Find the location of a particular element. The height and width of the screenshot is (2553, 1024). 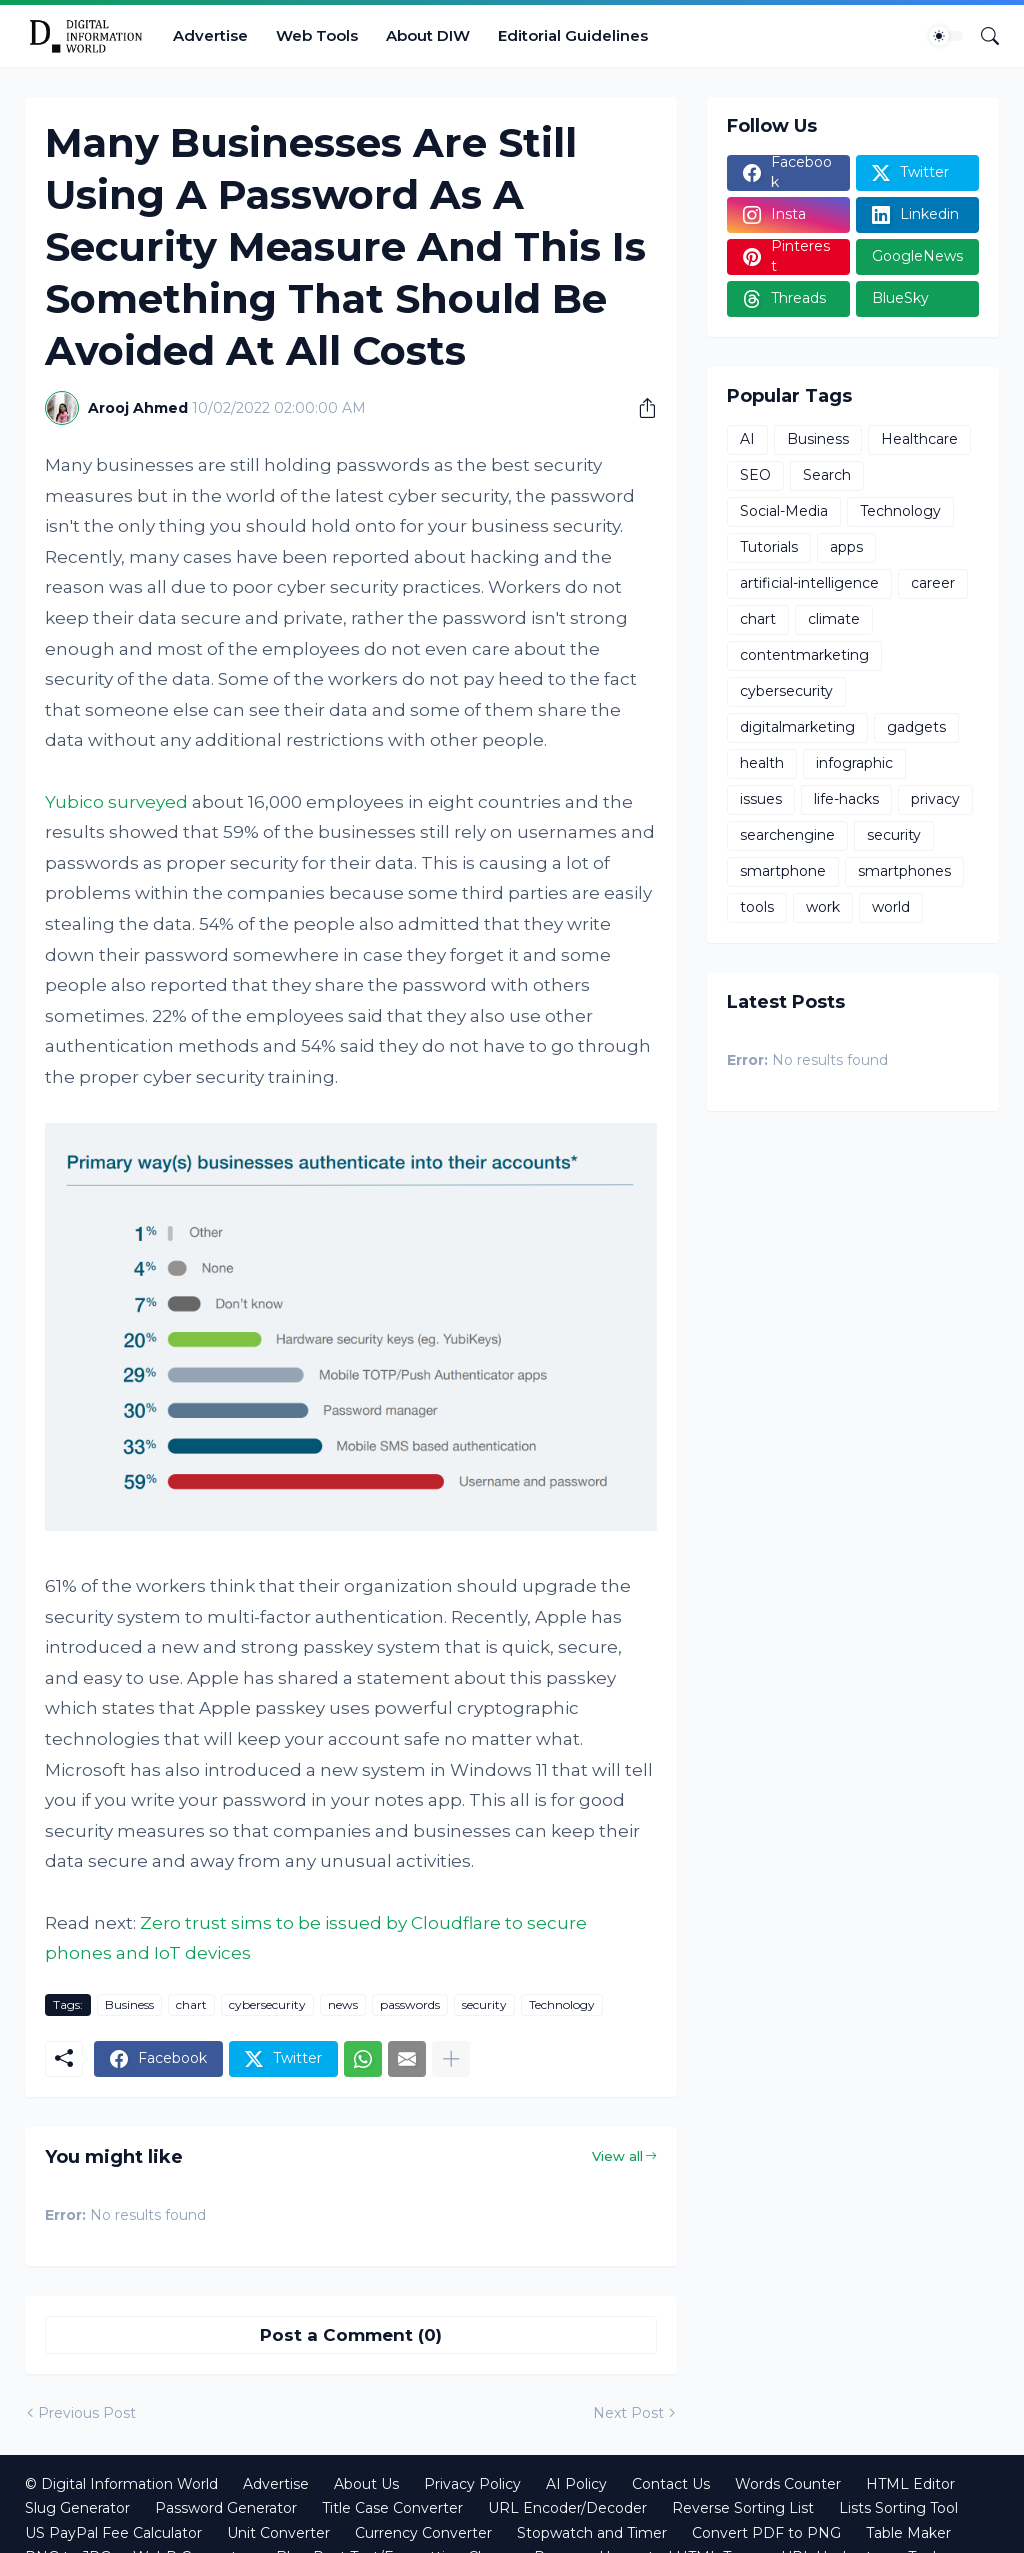

Reverse Sorting List is located at coordinates (743, 2508).